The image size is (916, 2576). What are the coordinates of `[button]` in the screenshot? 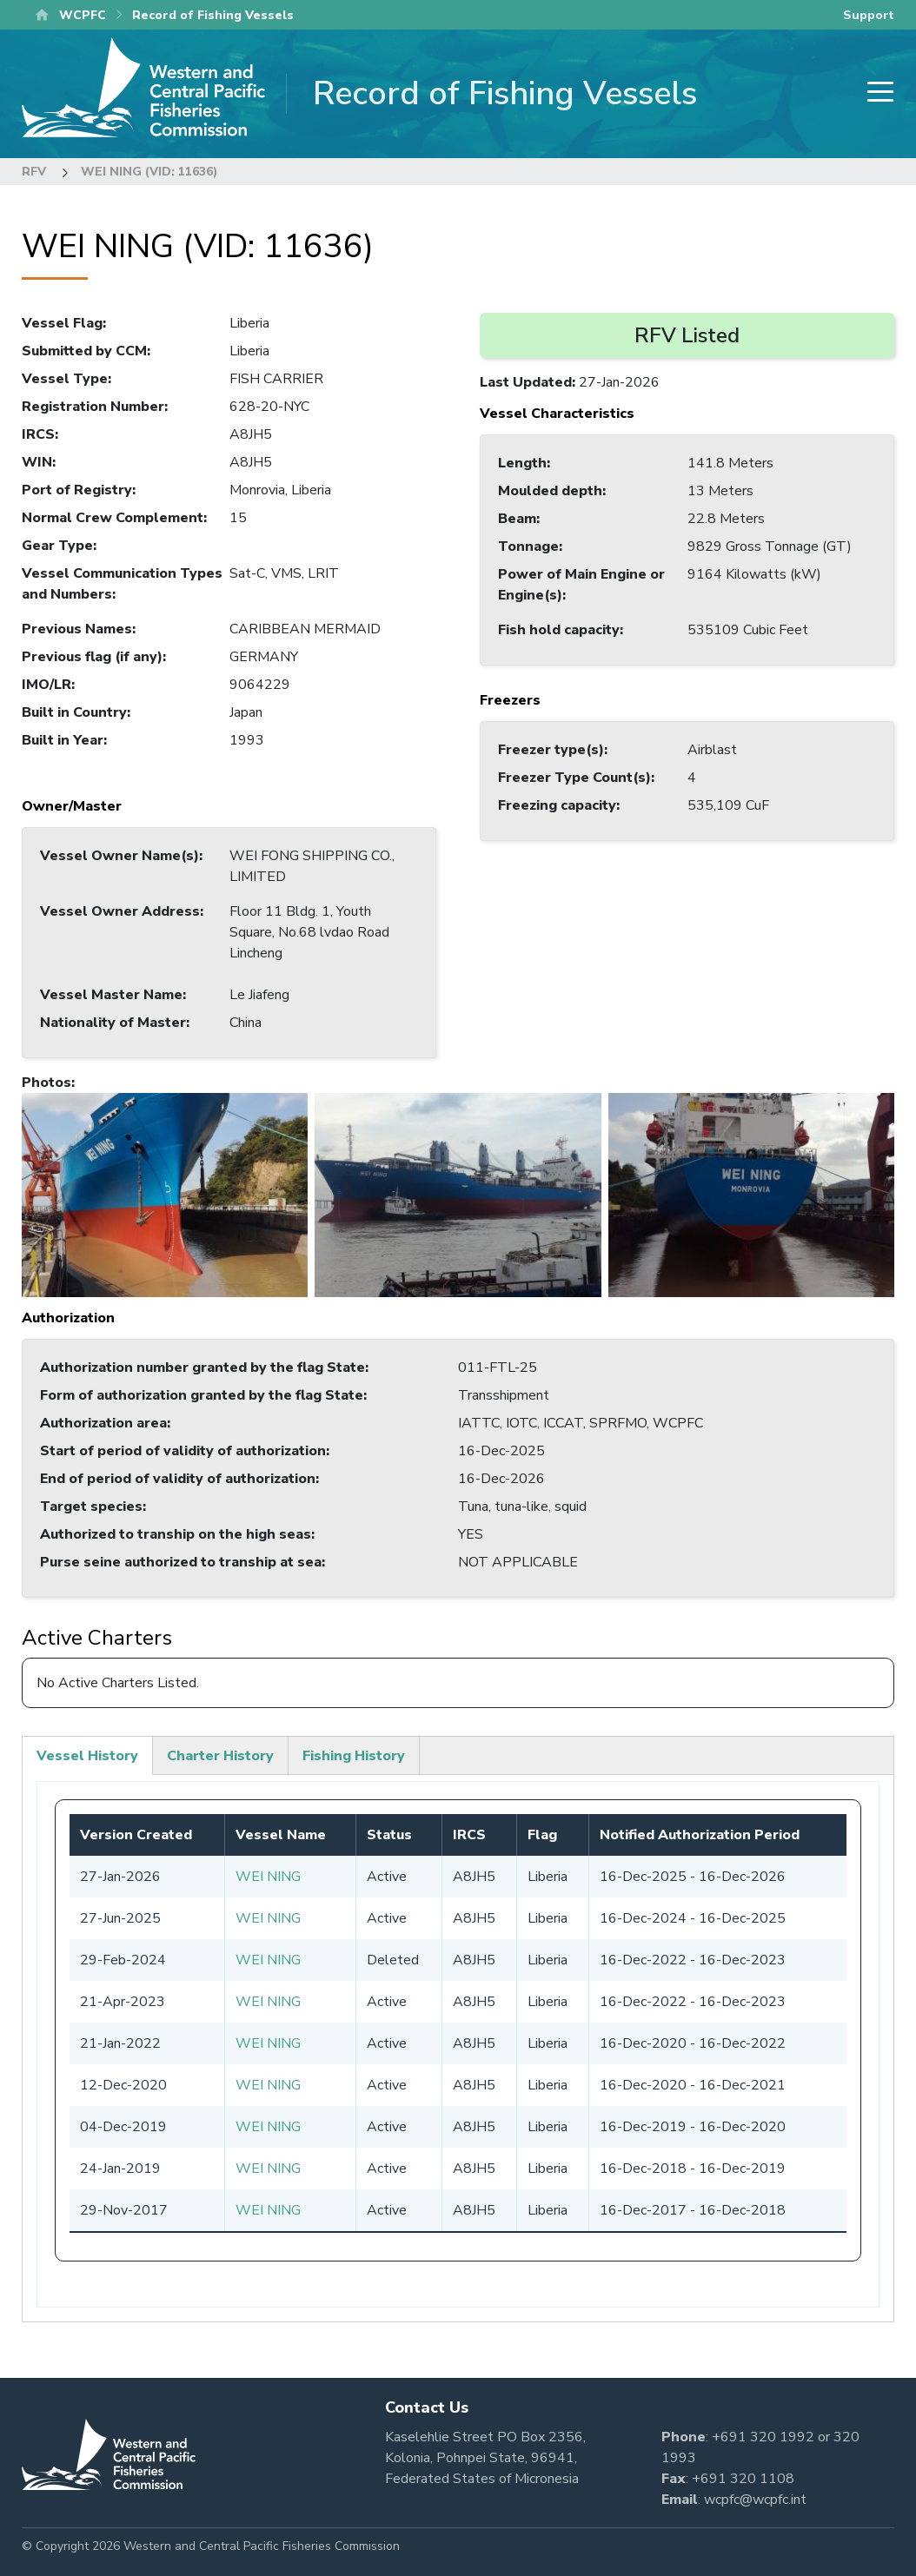 It's located at (165, 1193).